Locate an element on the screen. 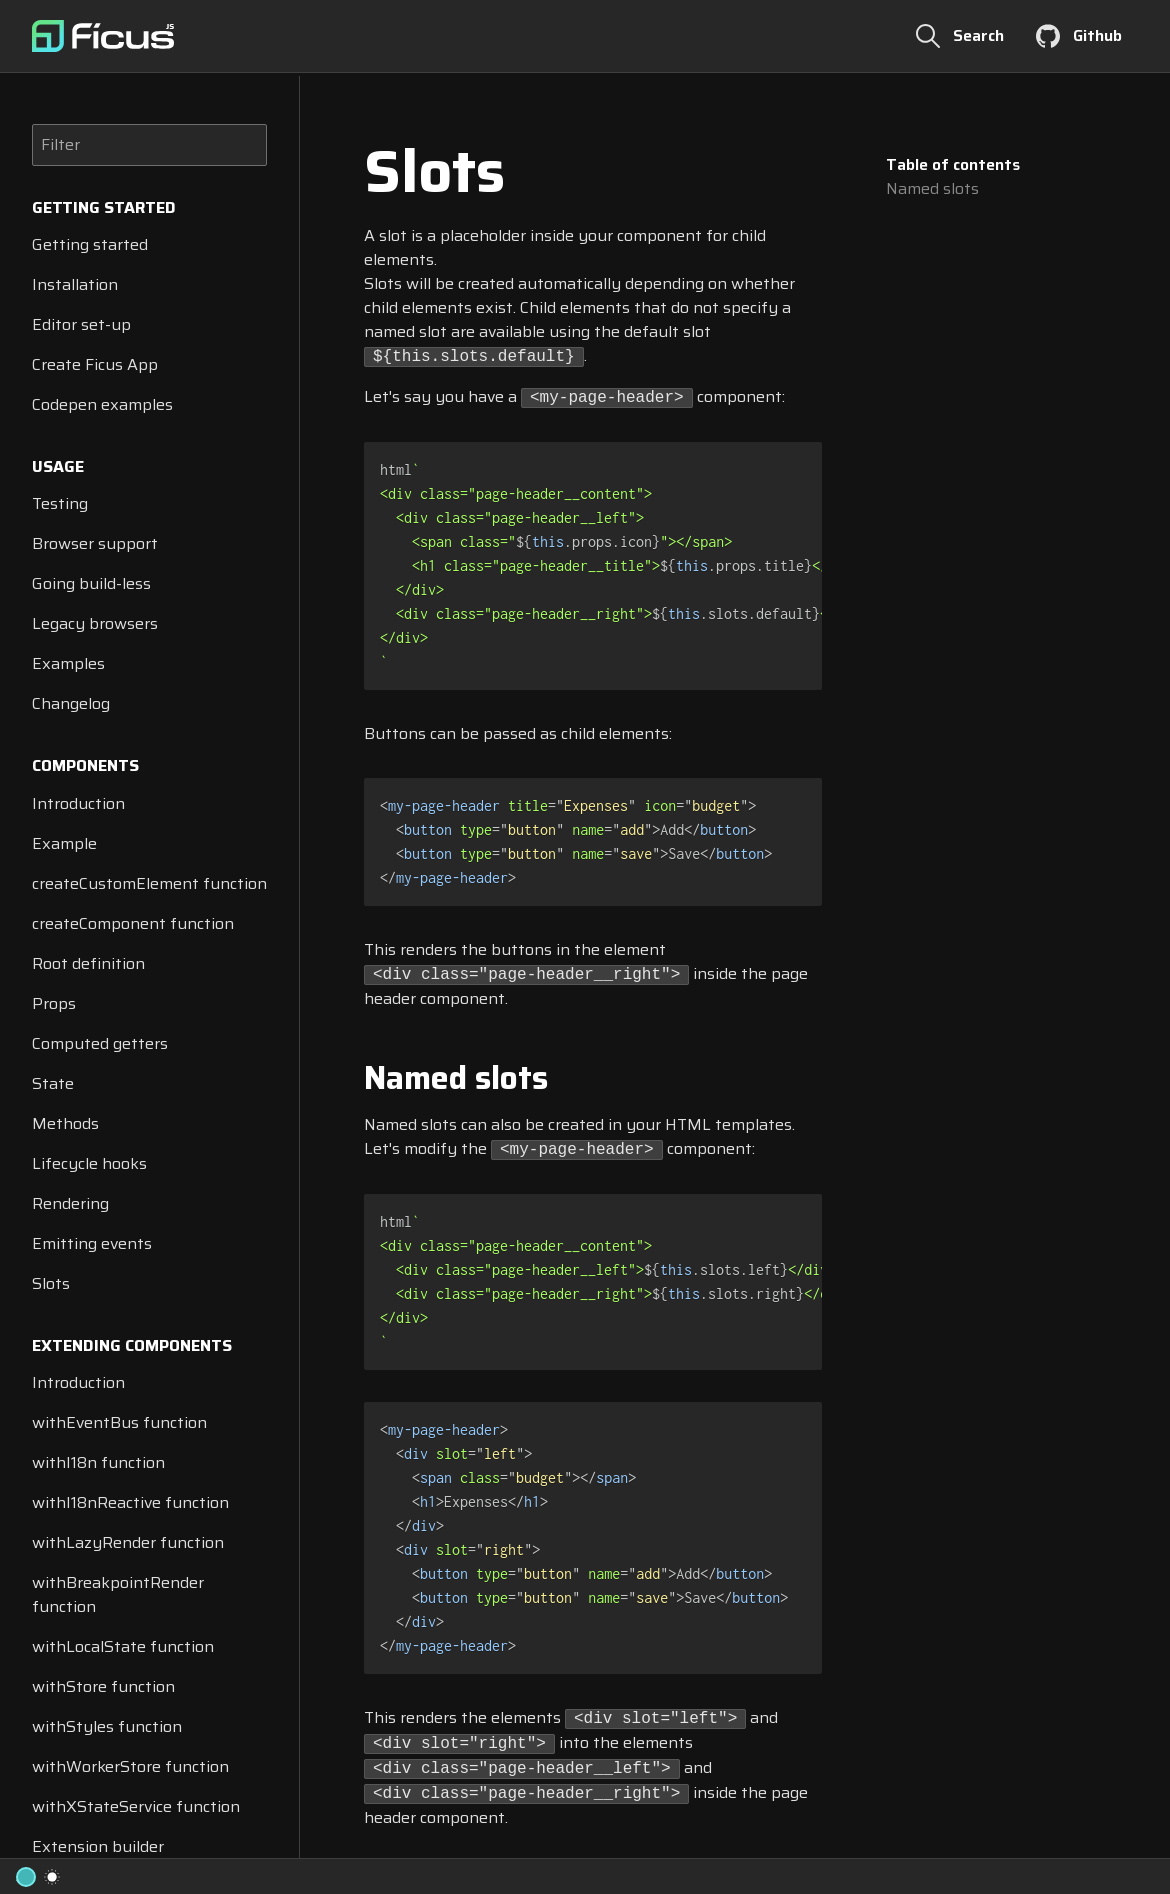 Image resolution: width=1170 pixels, height=1894 pixels. createComponent function is located at coordinates (133, 923).